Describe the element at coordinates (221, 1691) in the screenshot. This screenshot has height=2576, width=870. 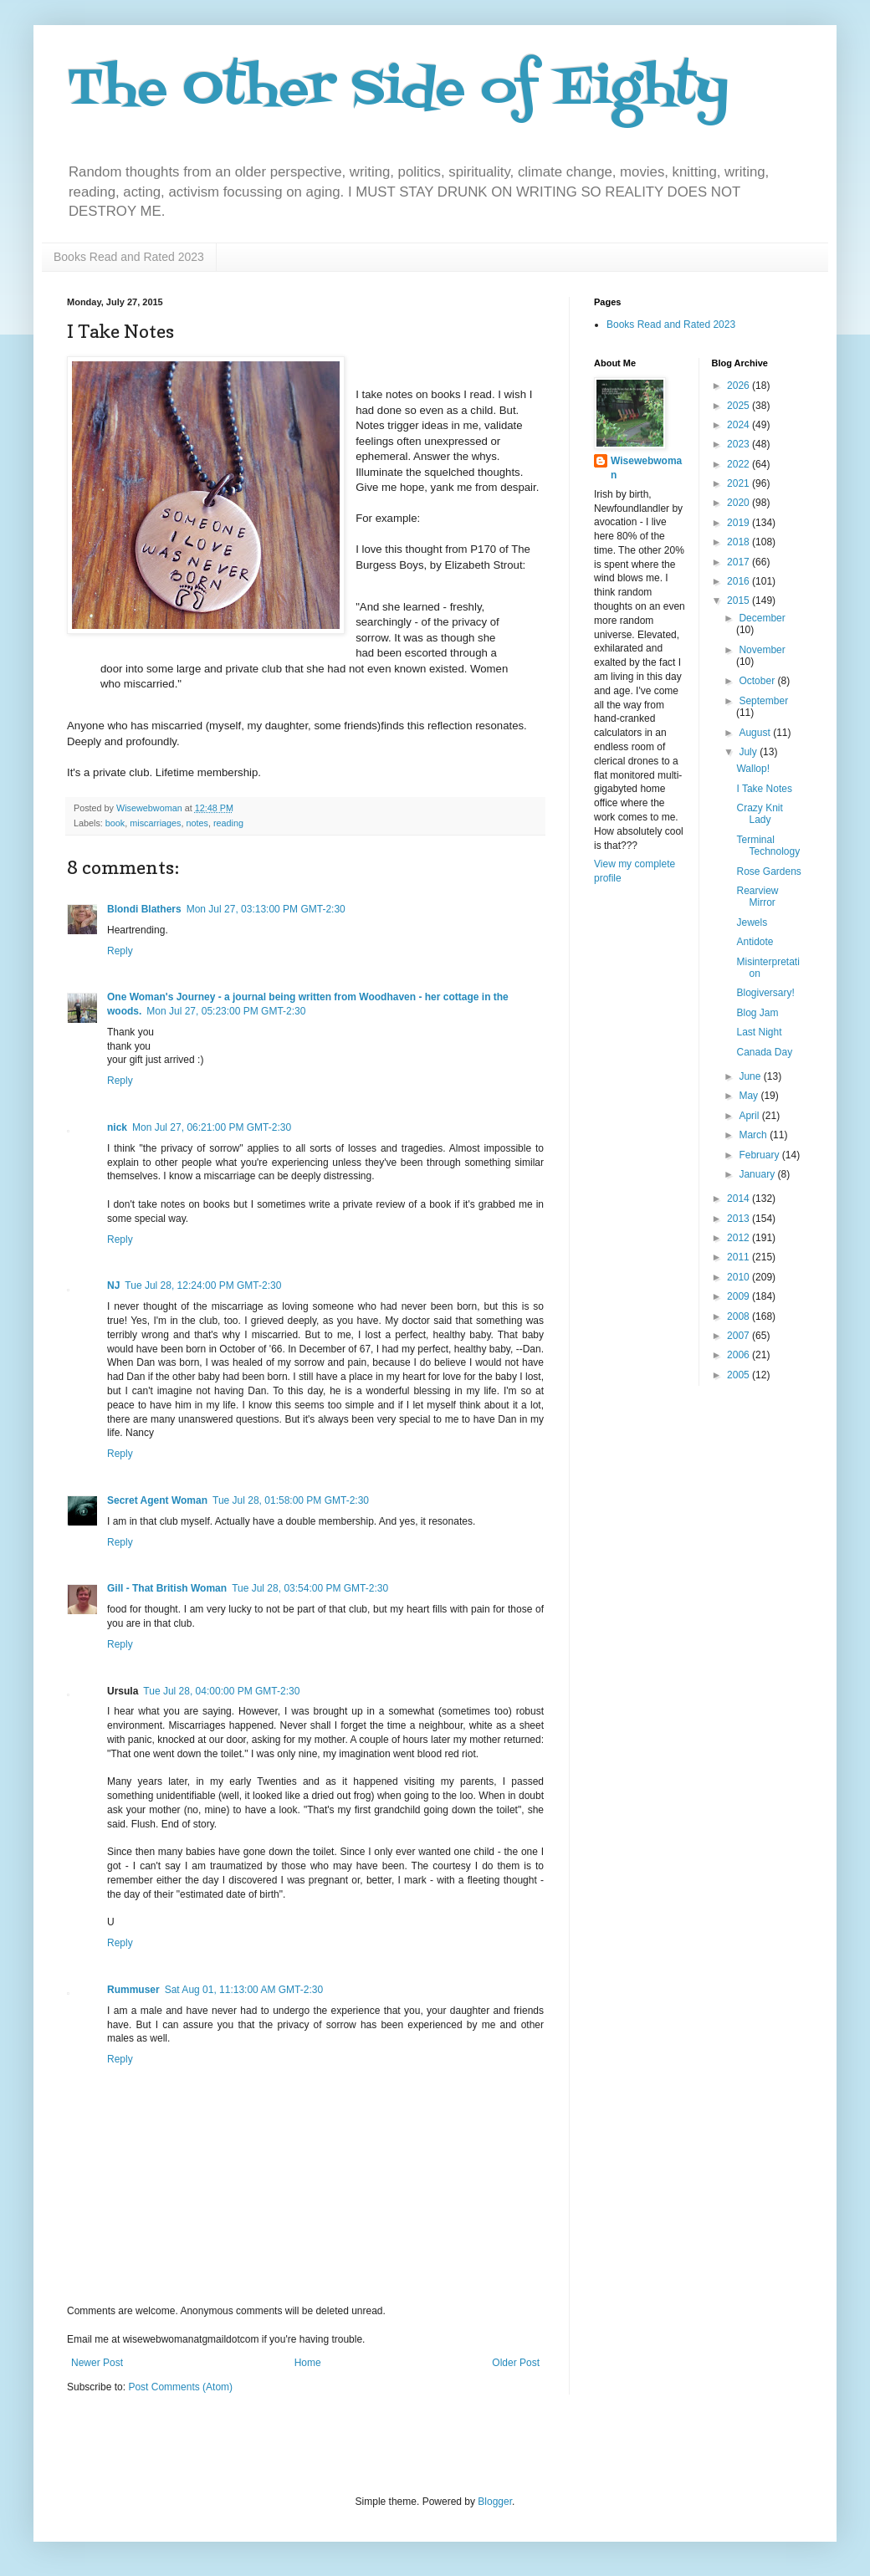
I see `Tue Jul 28, 04:00:00 PM GMT-2:30` at that location.